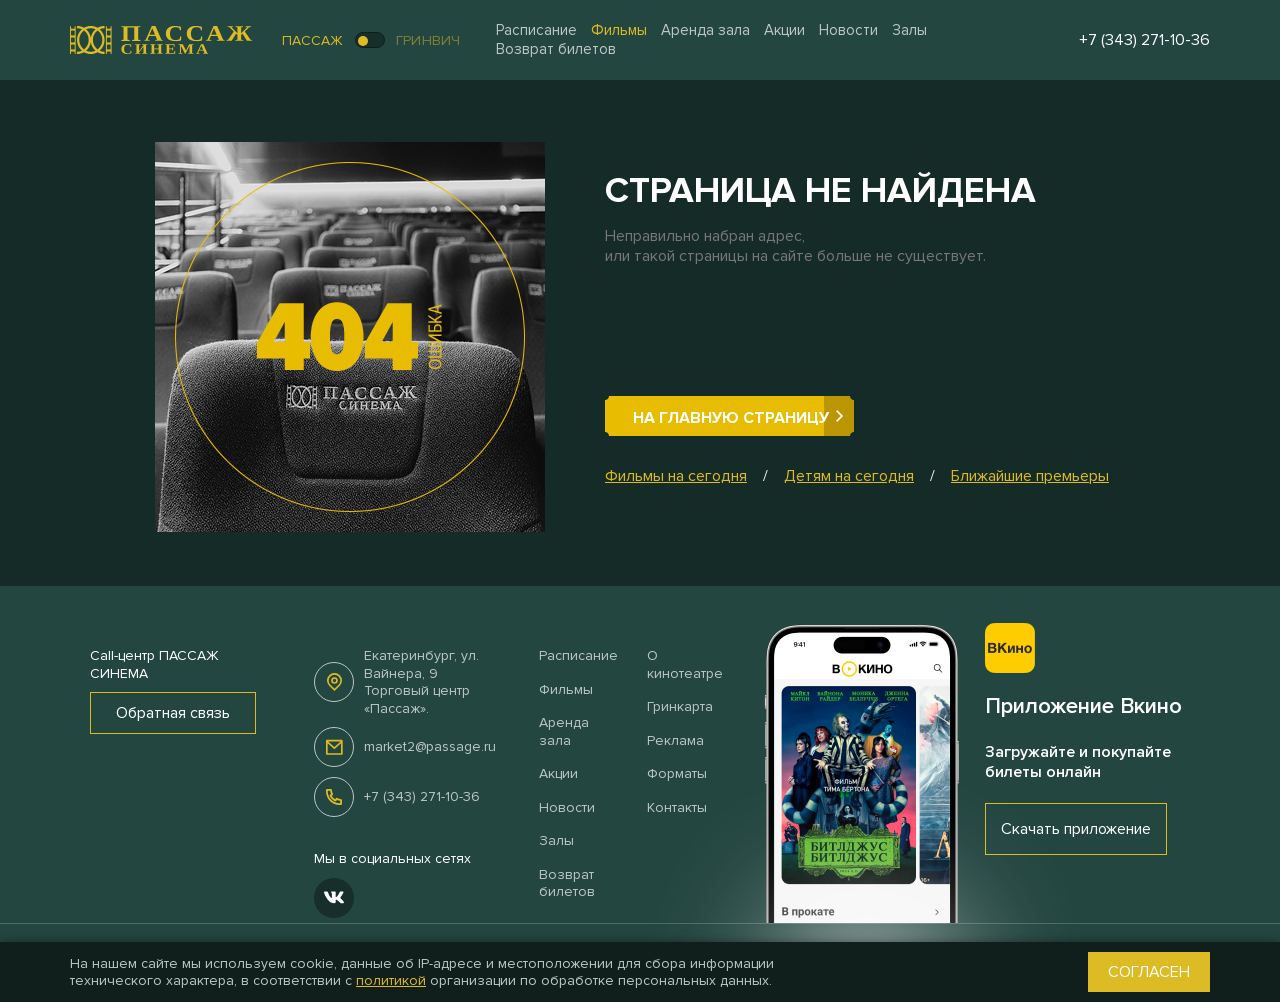  What do you see at coordinates (1149, 972) in the screenshot?
I see `Согласен` at bounding box center [1149, 972].